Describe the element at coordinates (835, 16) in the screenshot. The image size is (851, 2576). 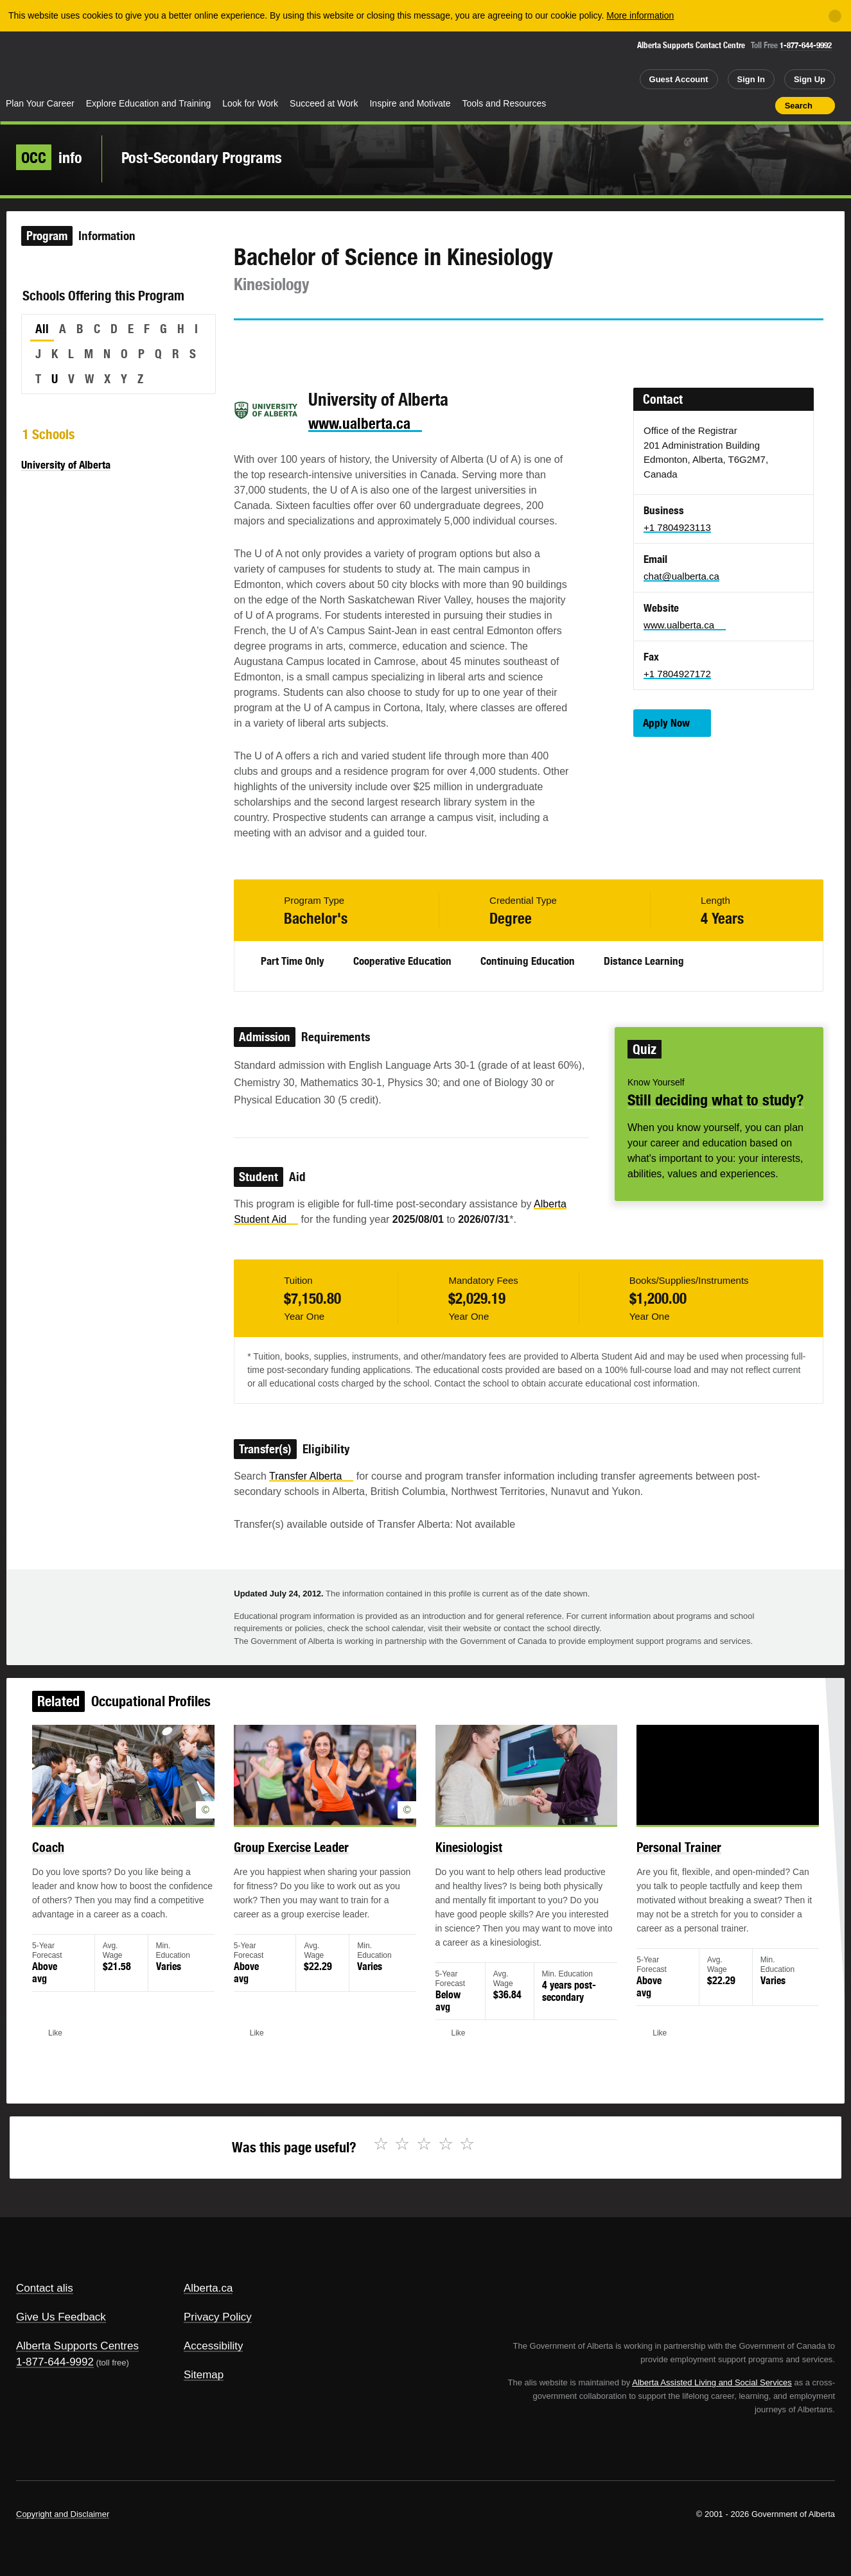
I see `[Close]` at that location.